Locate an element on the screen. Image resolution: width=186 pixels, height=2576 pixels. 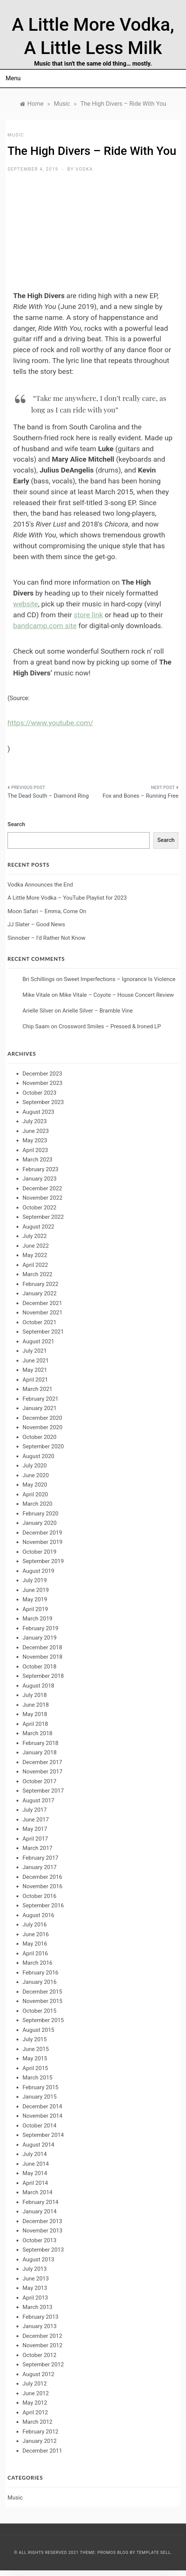
bandcamp.com site is located at coordinates (44, 625).